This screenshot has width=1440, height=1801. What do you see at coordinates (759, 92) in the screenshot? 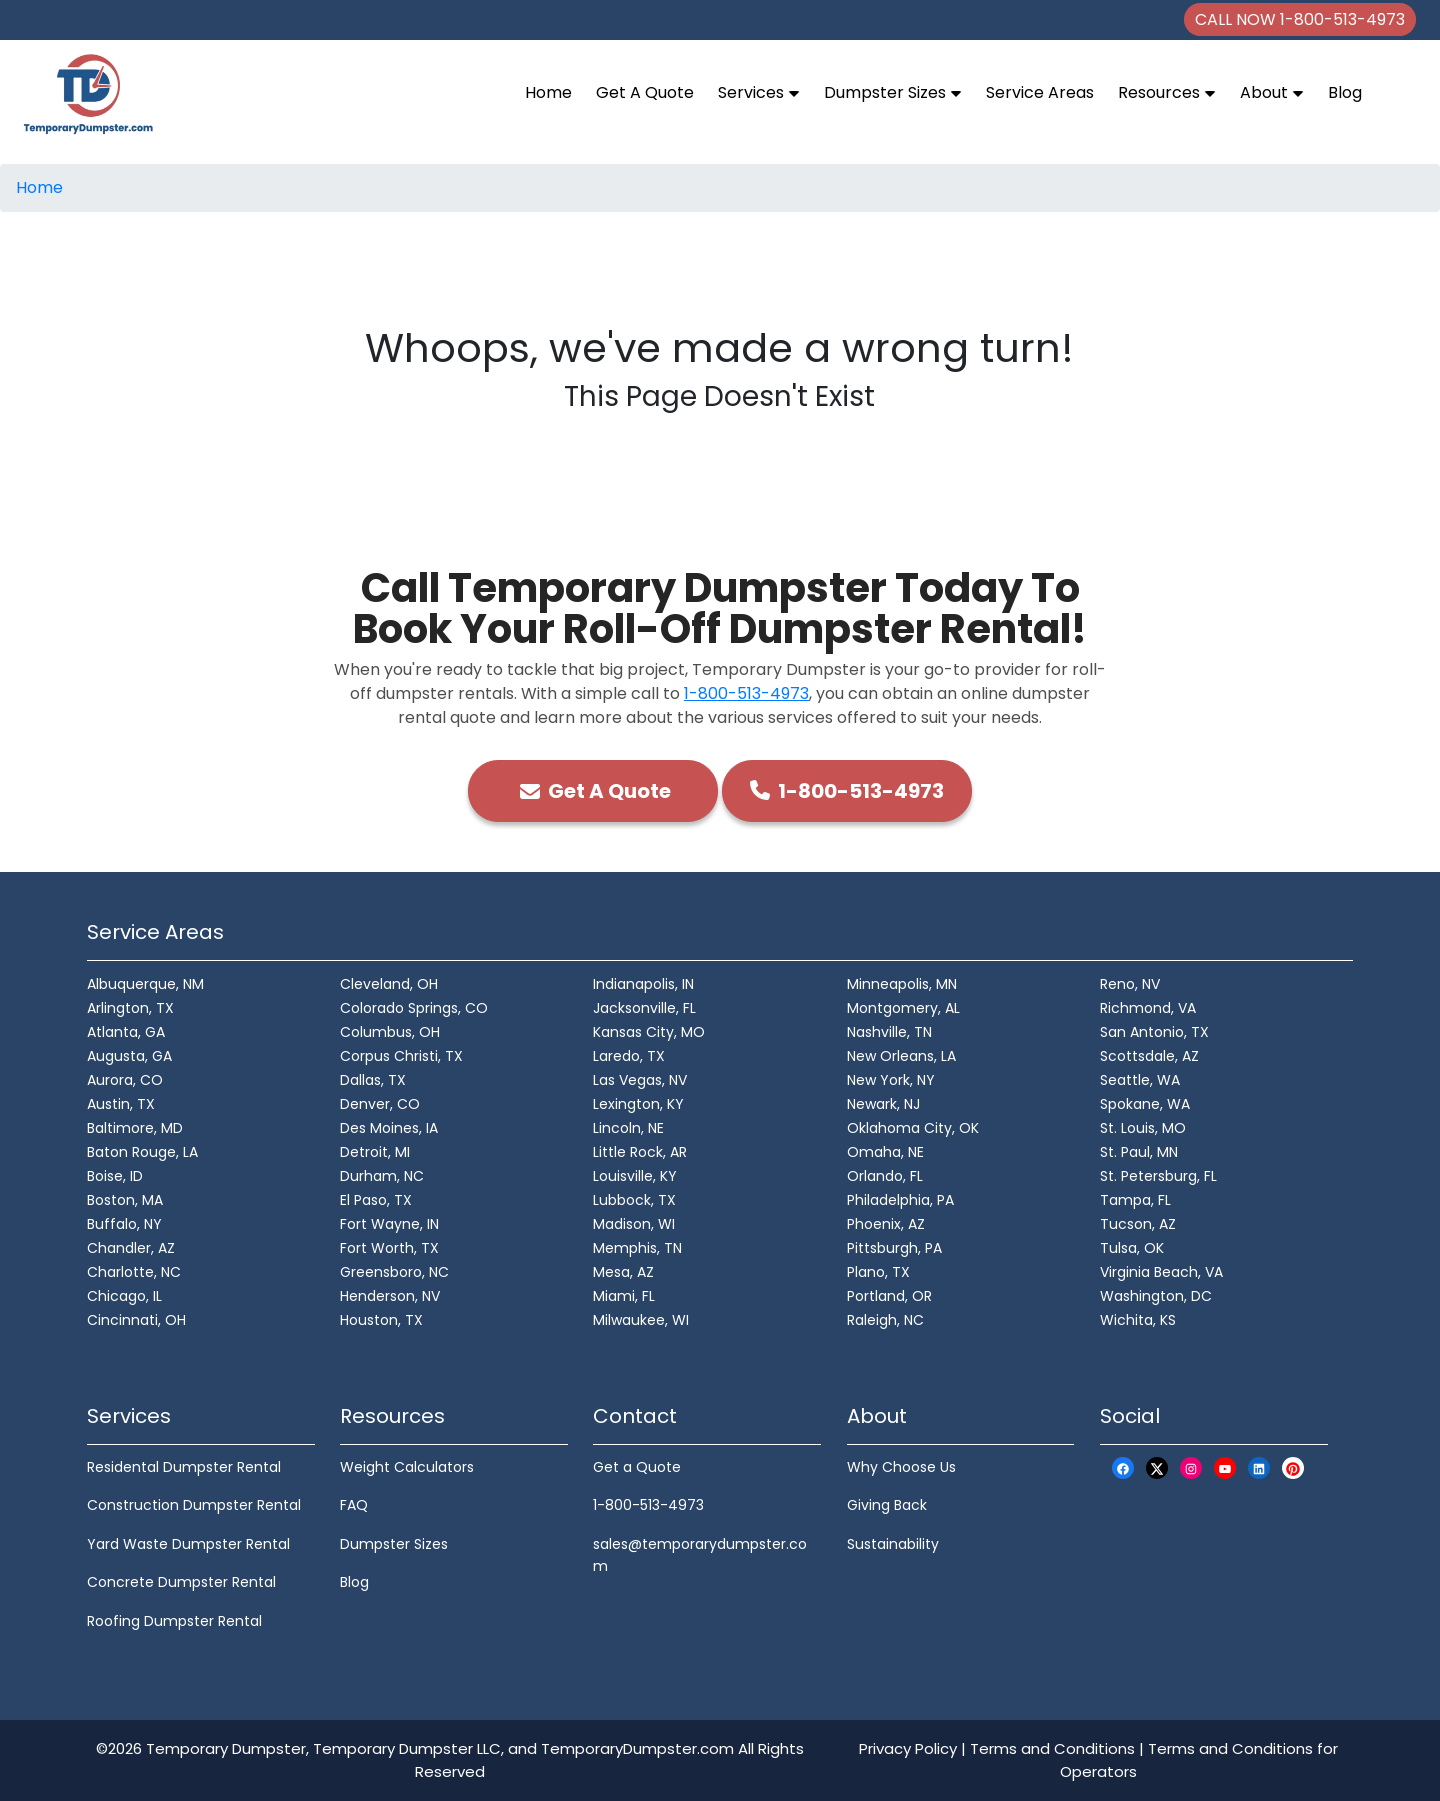
I see `Services` at bounding box center [759, 92].